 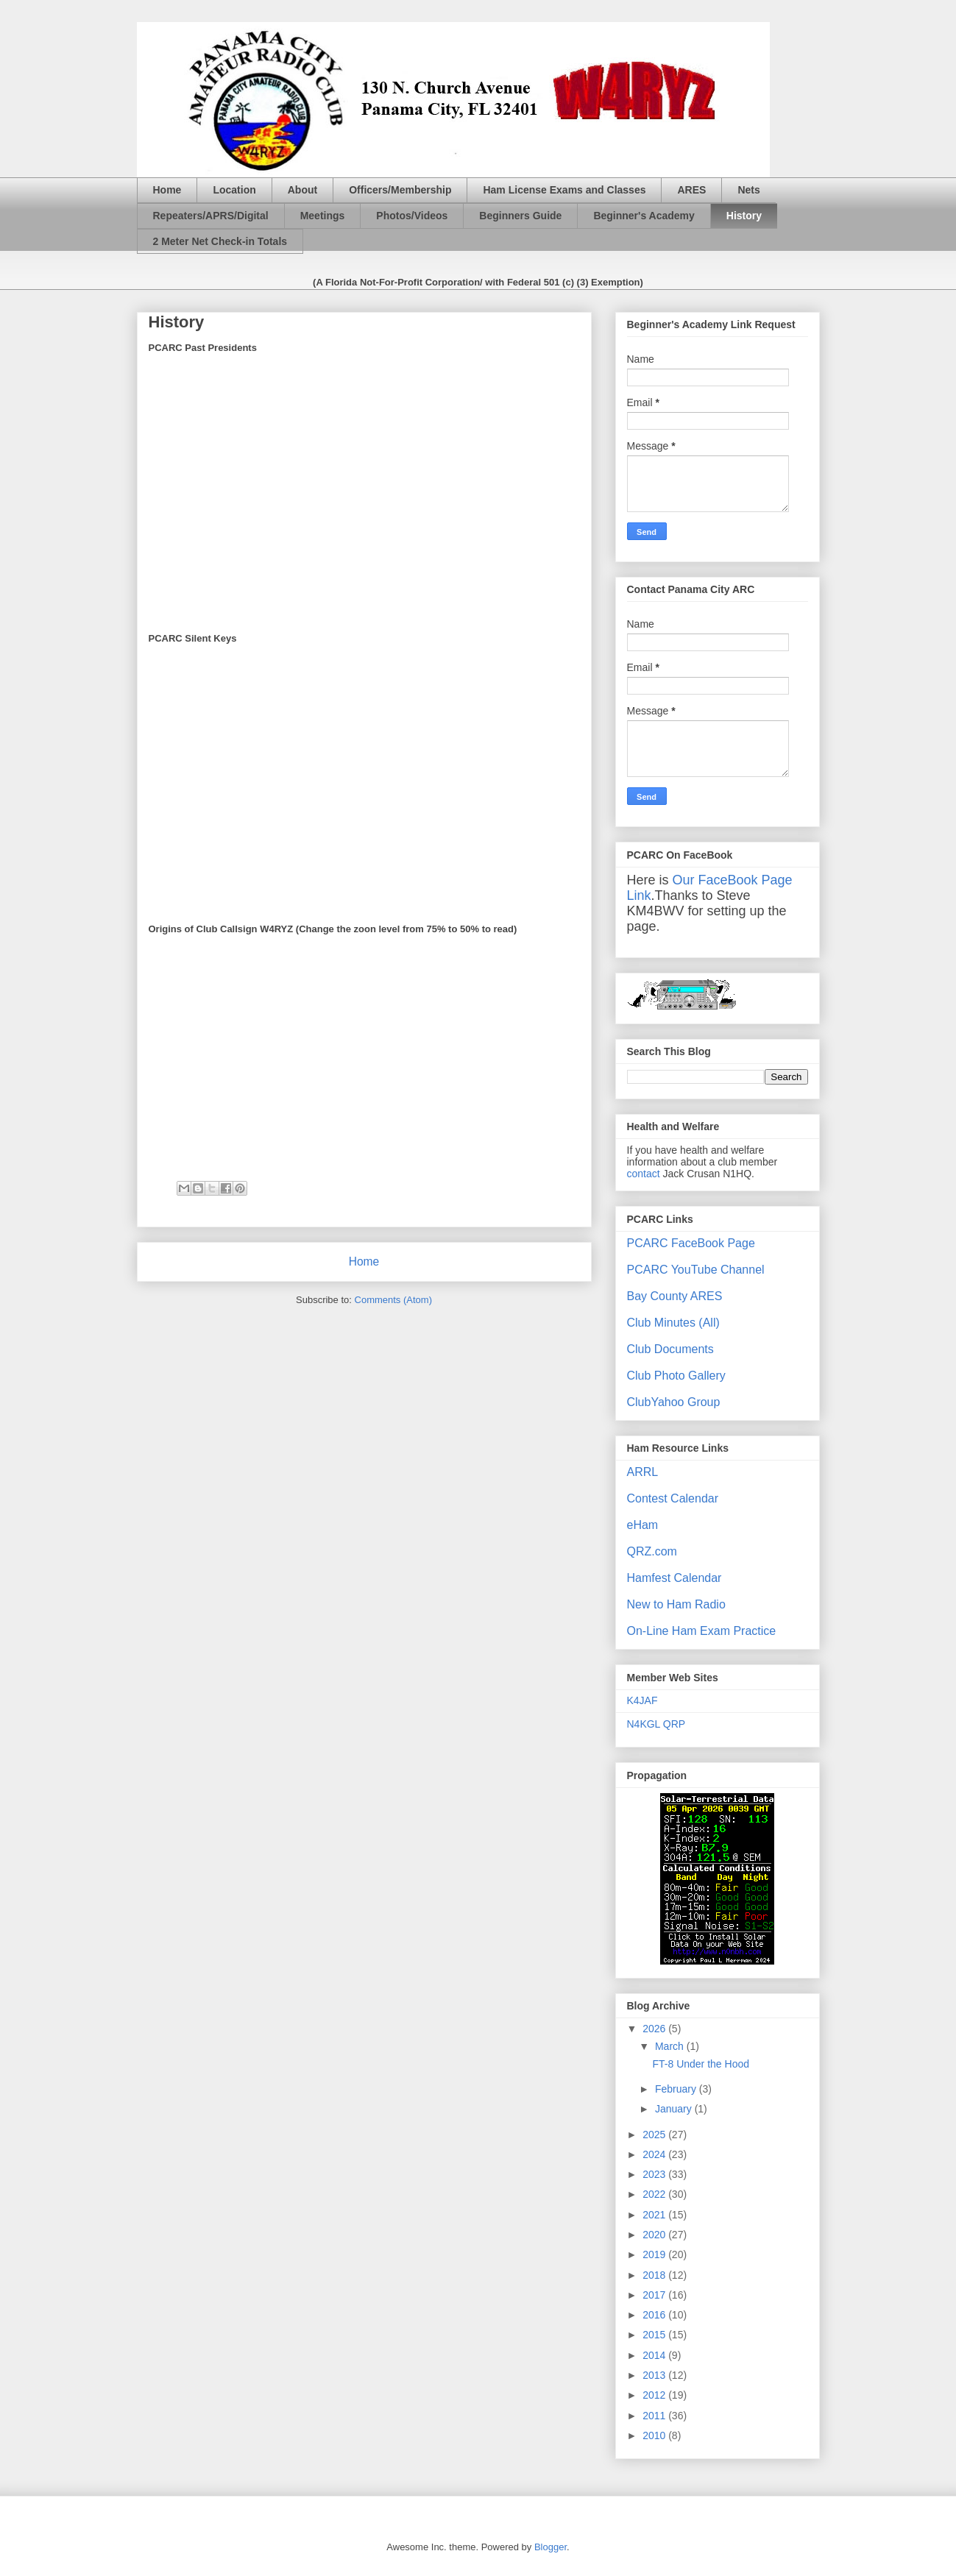 I want to click on Contest Calendar, so click(x=673, y=1498).